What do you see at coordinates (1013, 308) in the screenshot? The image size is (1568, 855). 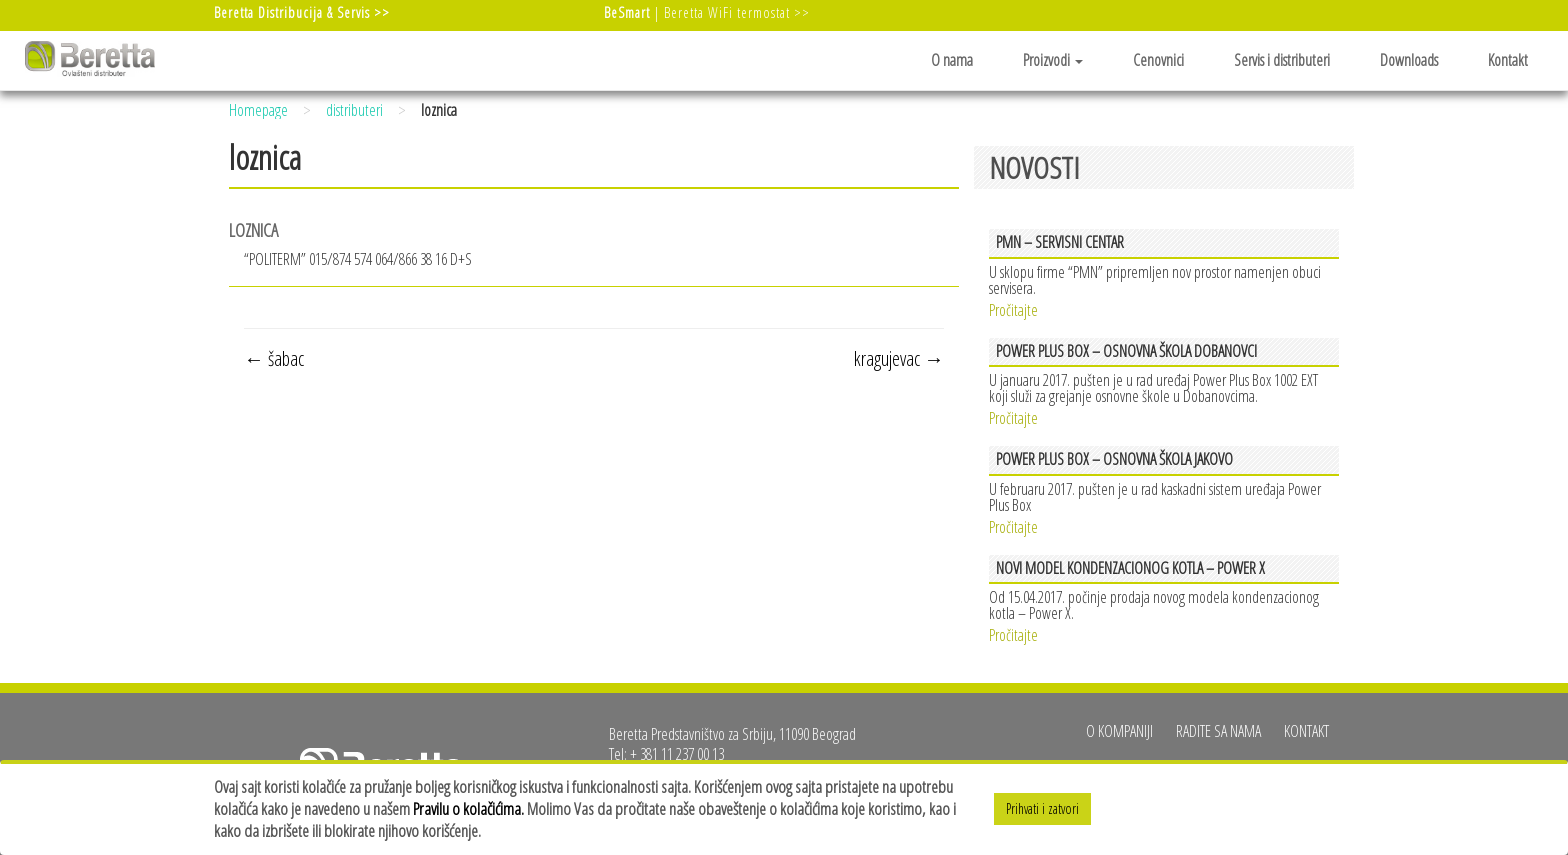 I see `Pročitajte` at bounding box center [1013, 308].